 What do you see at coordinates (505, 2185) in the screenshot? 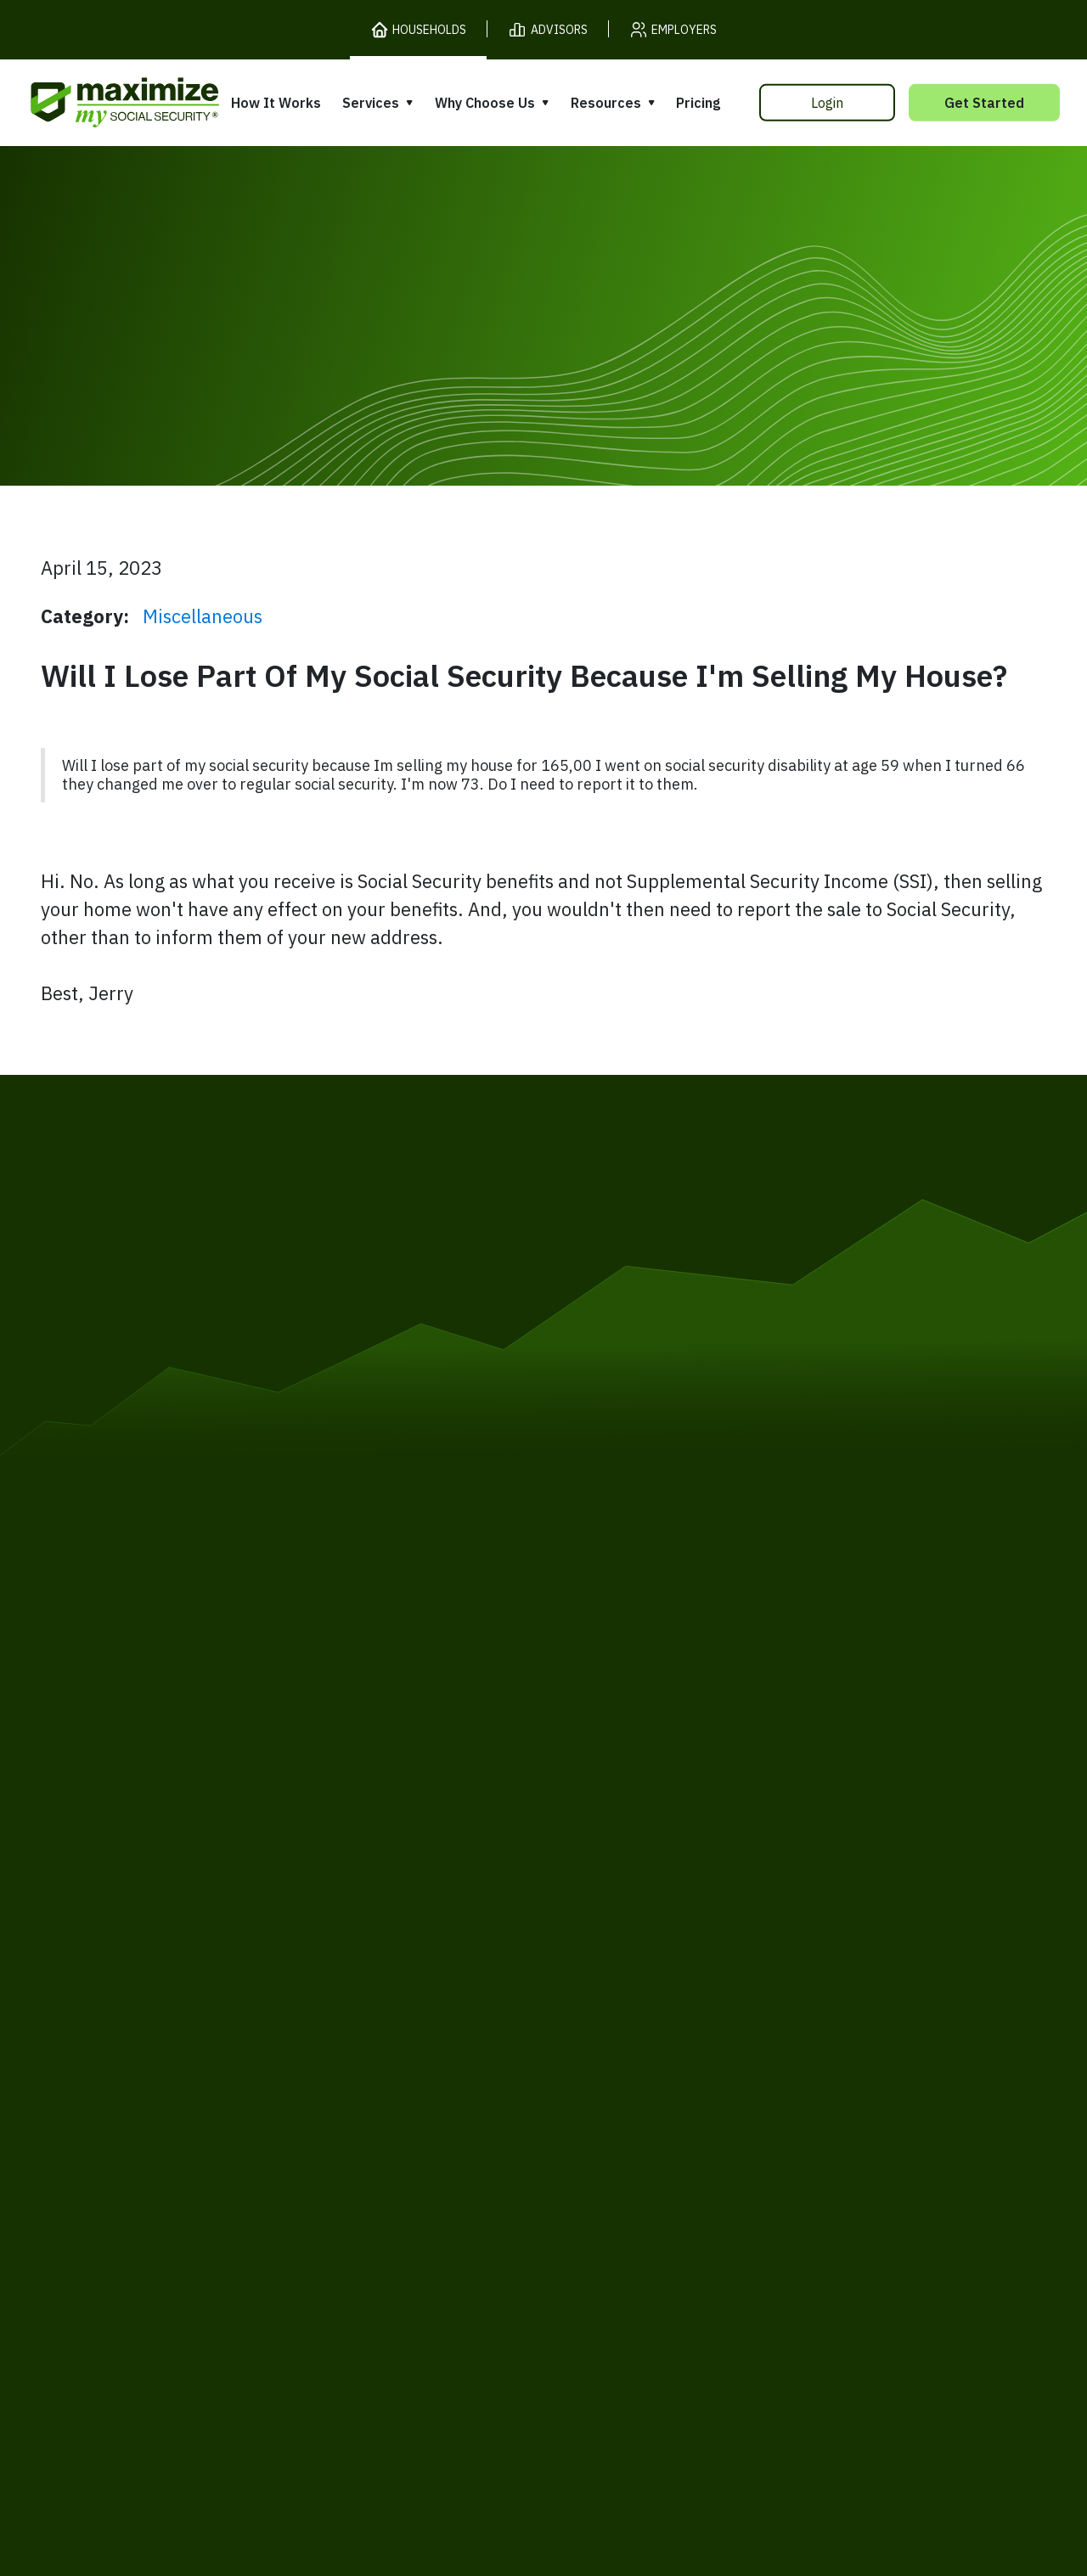
I see `Accessibility` at bounding box center [505, 2185].